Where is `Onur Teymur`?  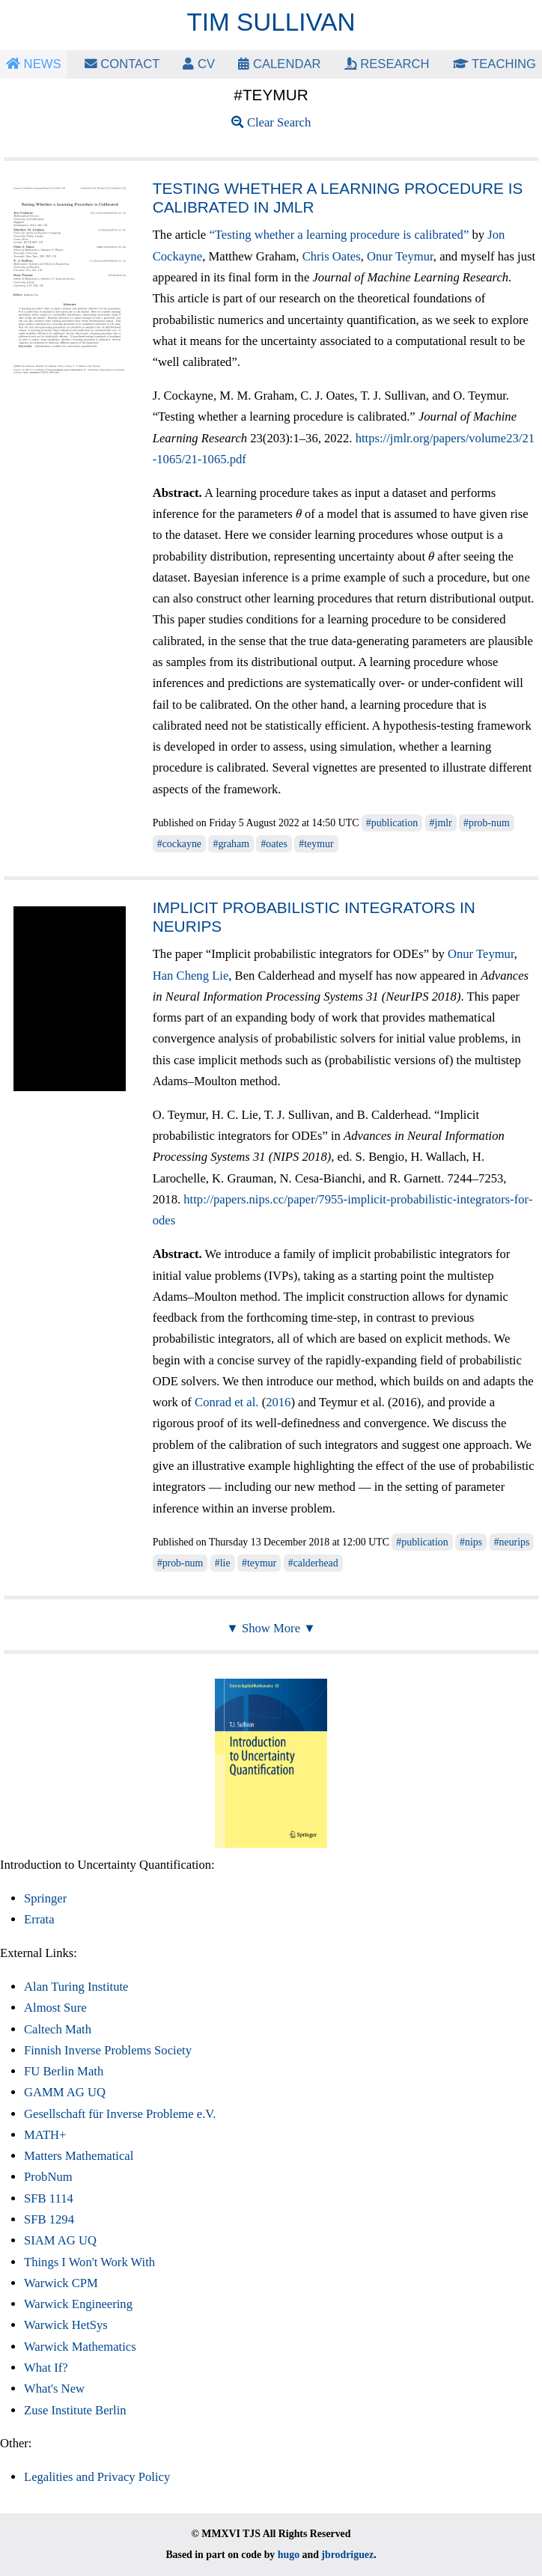
Onur Teymur is located at coordinates (400, 256).